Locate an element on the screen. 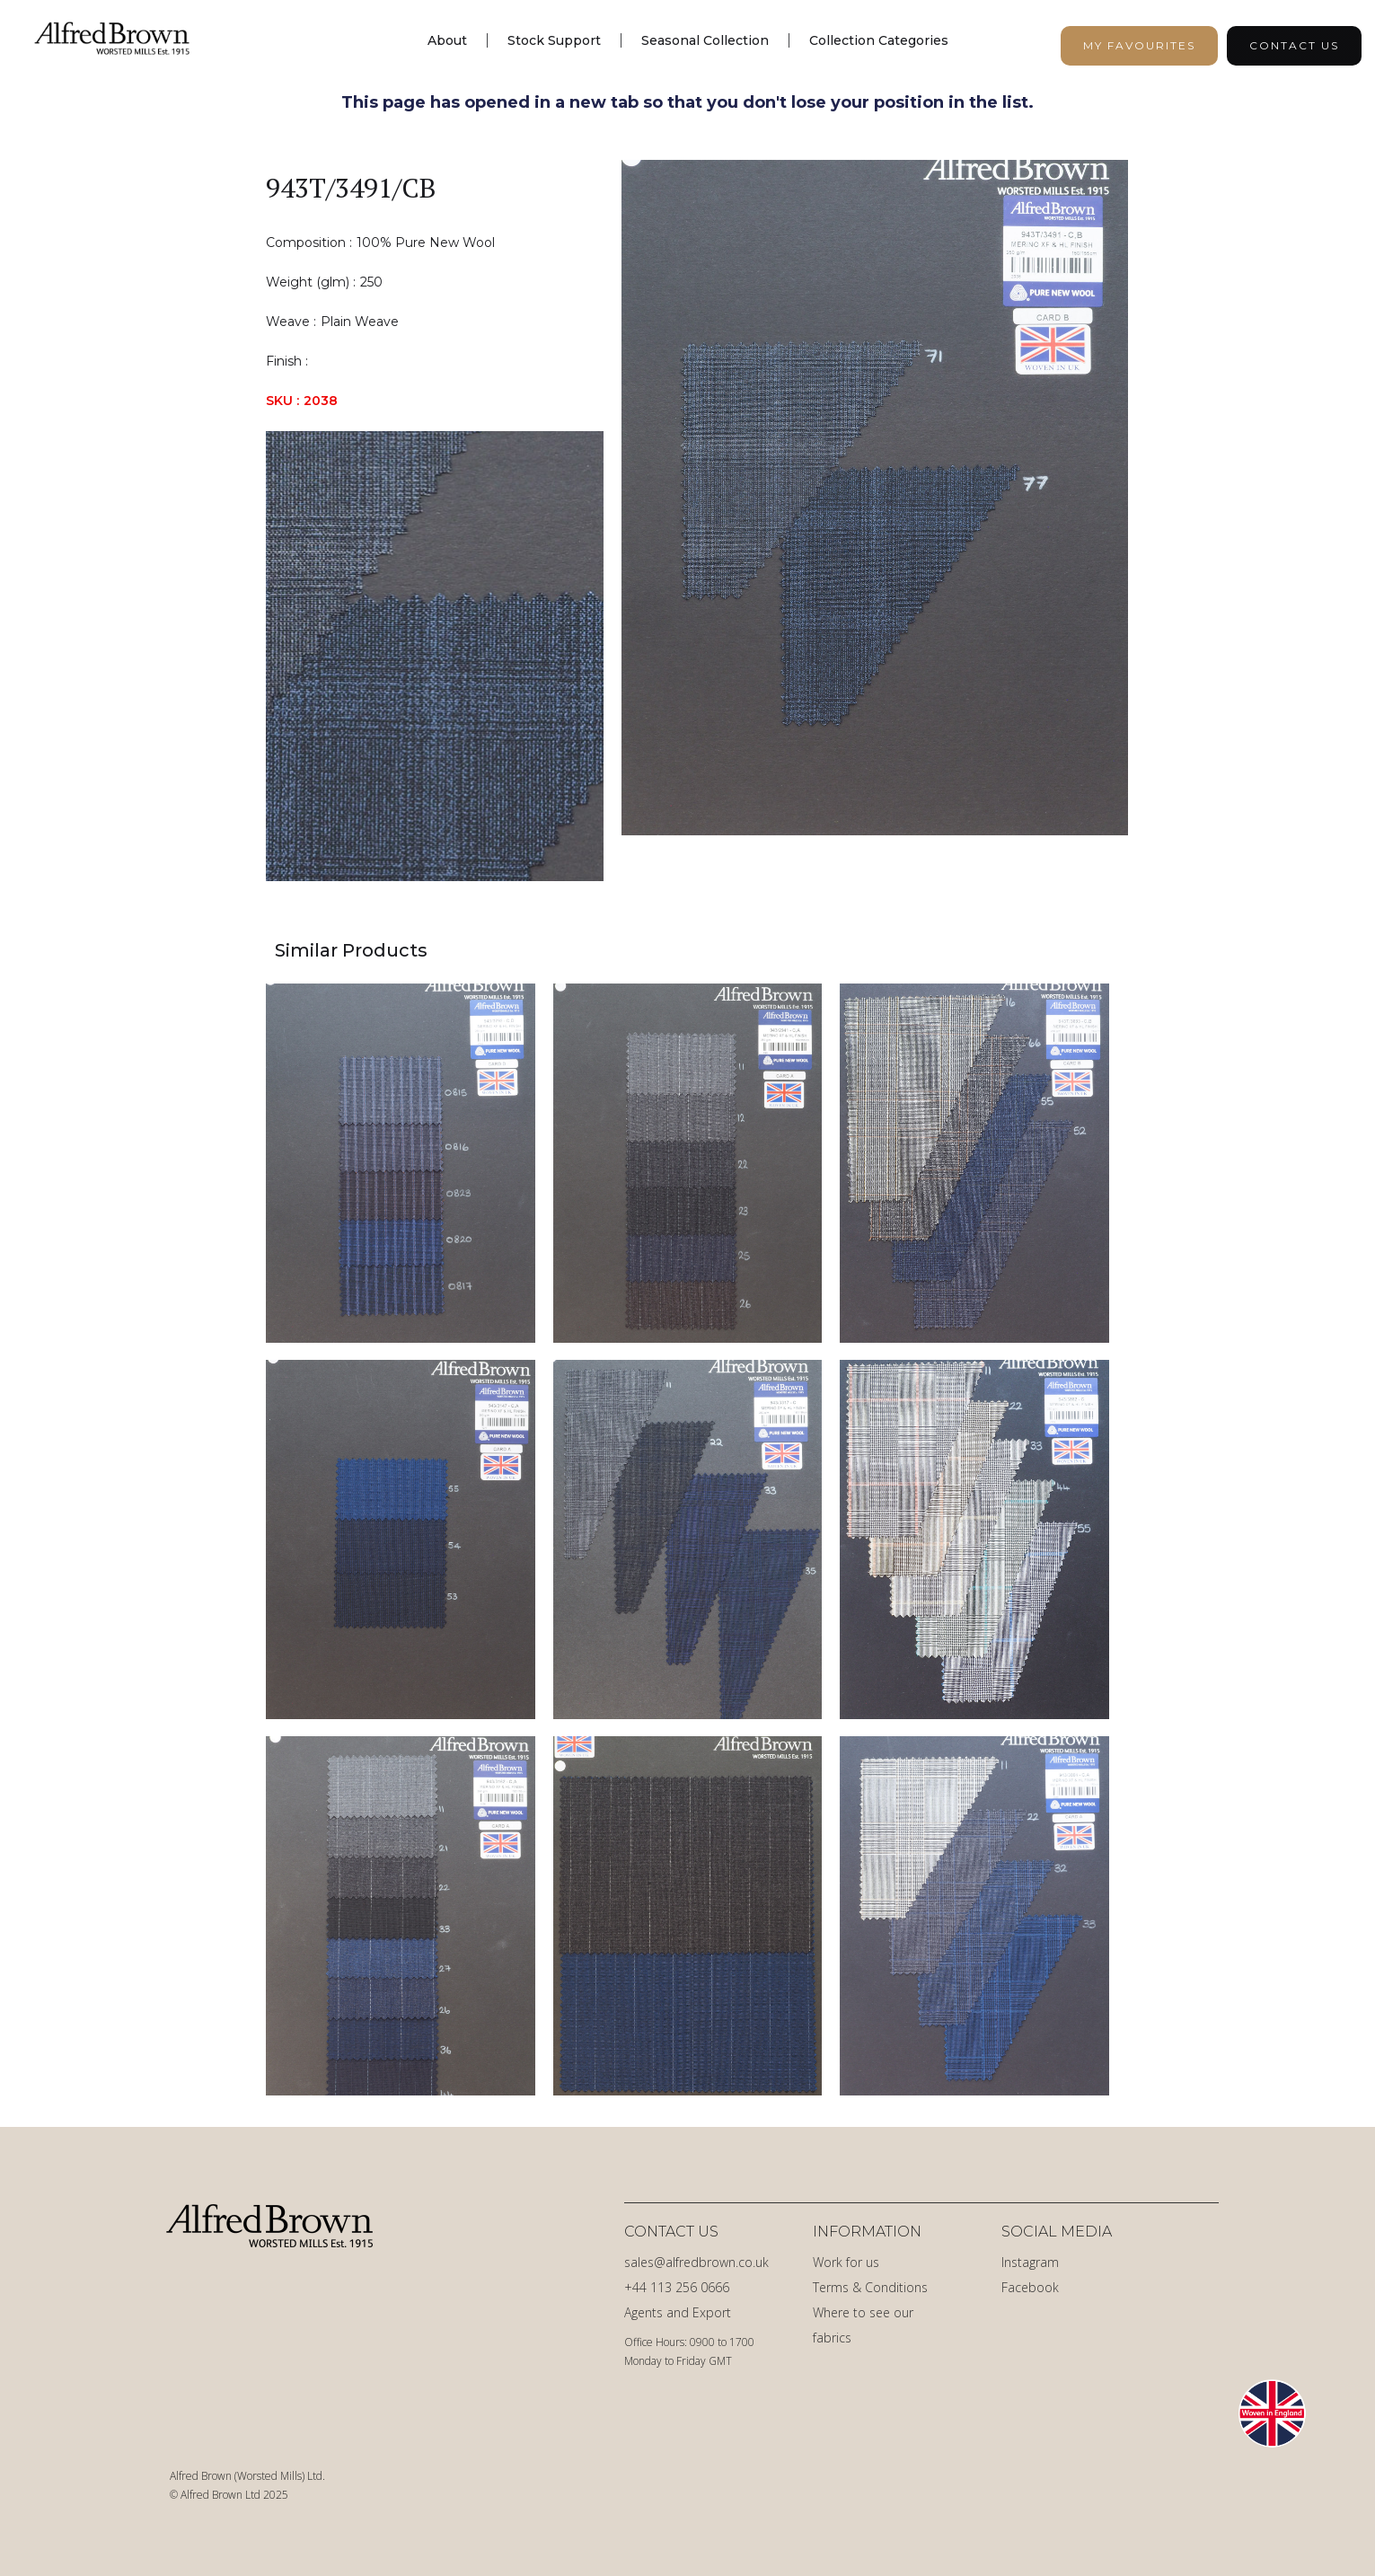 The image size is (1375, 2576). Where to see our fabrics is located at coordinates (863, 2325).